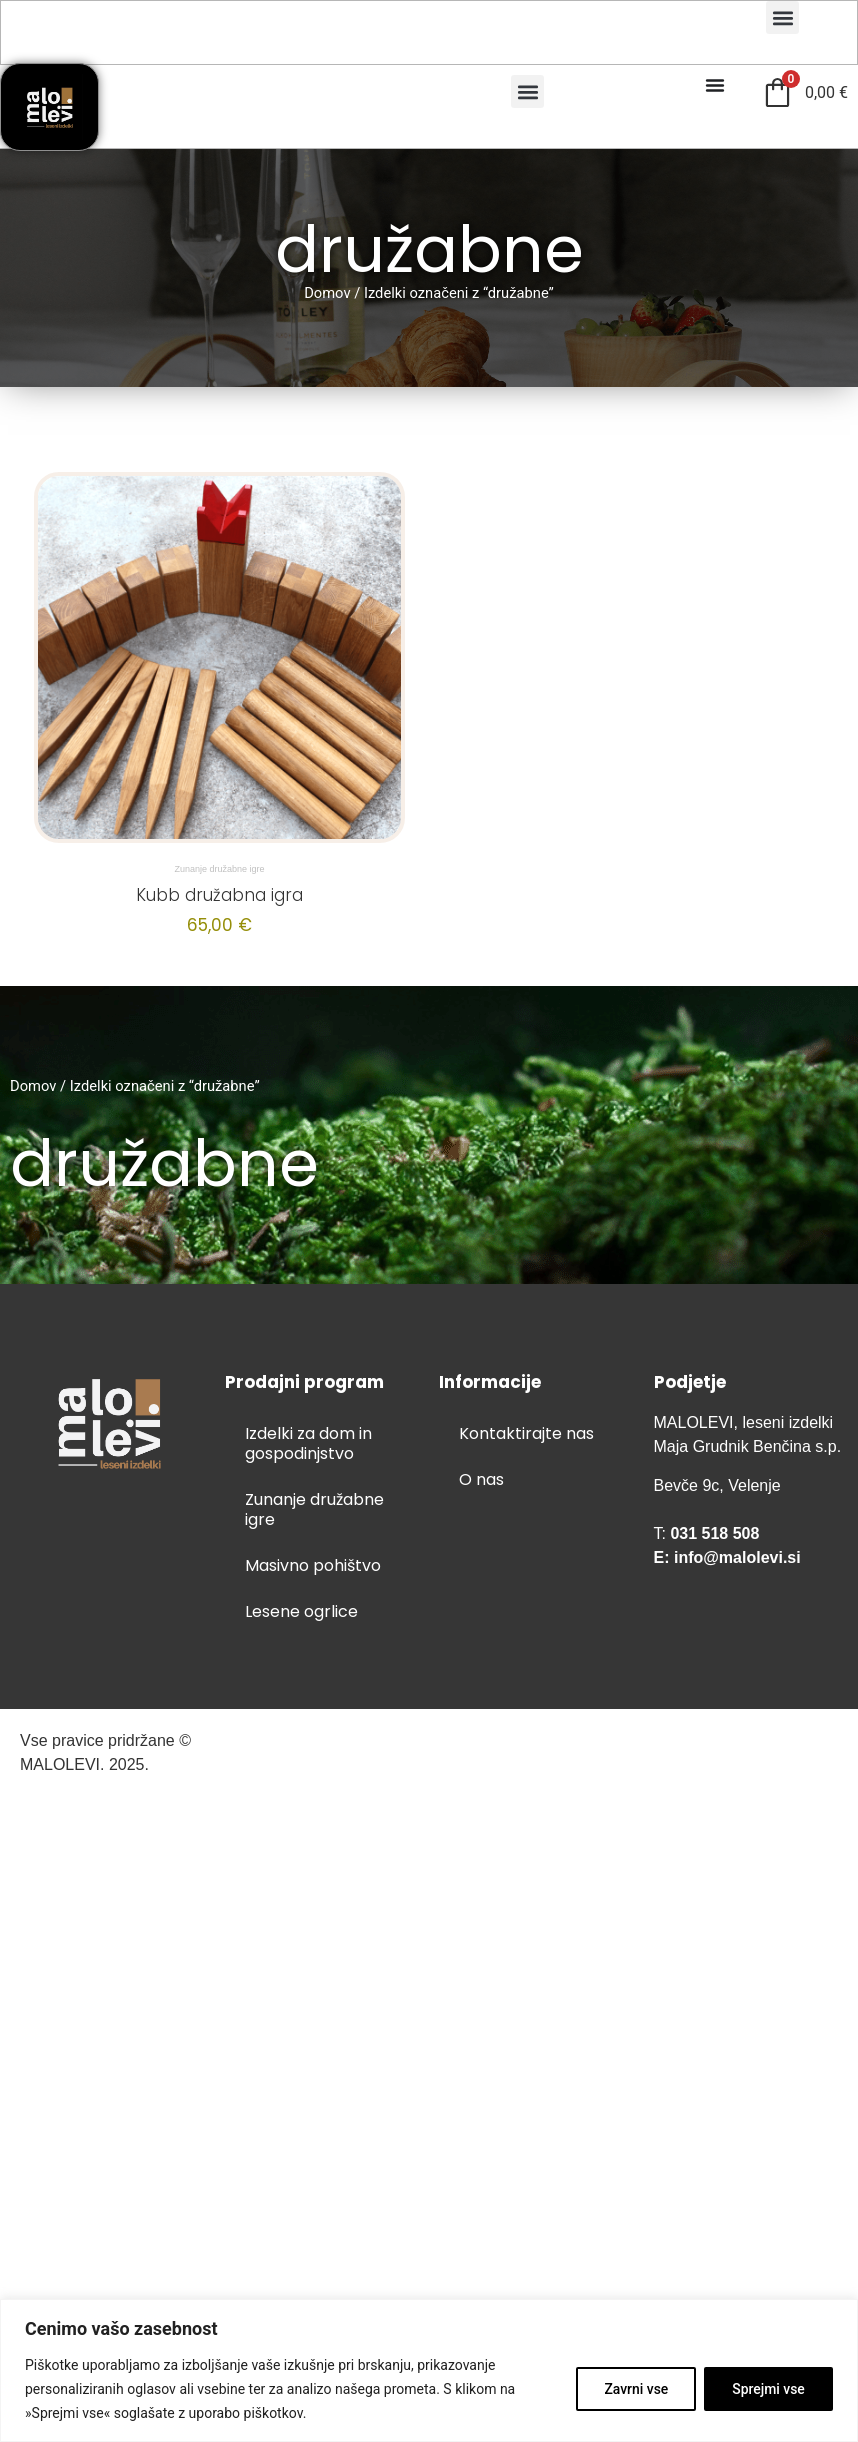  I want to click on Kubb družabna igra, so click(219, 895).